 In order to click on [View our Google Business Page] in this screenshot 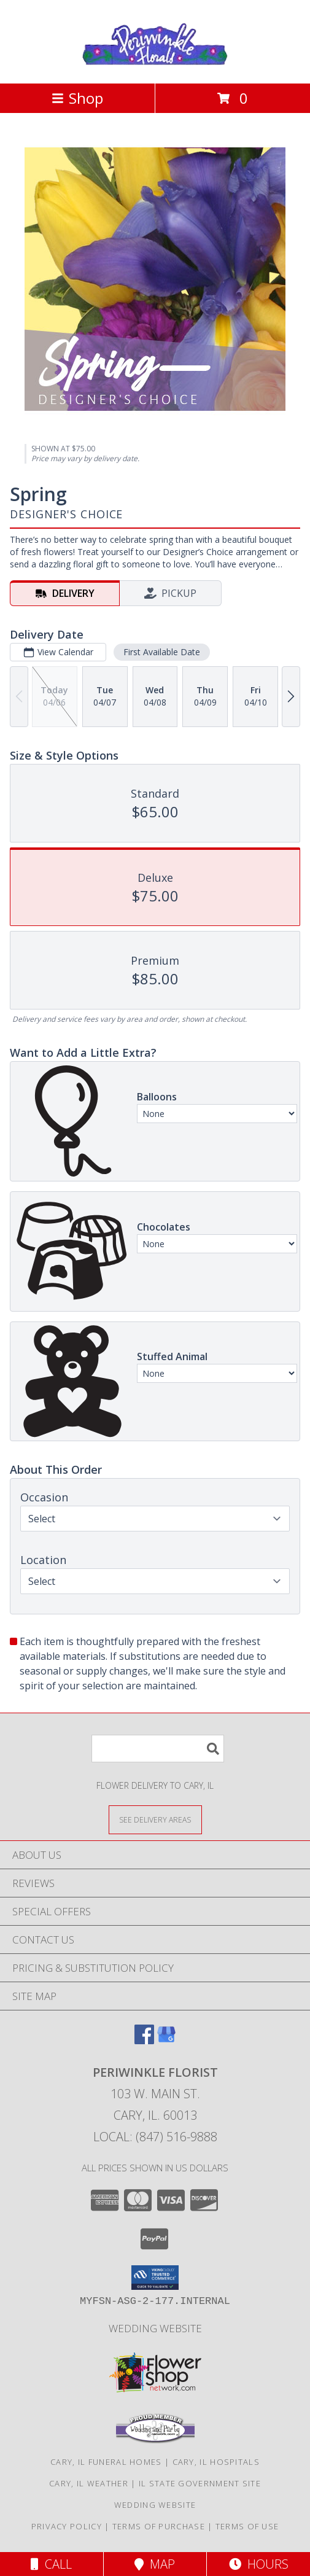, I will do `click(166, 2040)`.